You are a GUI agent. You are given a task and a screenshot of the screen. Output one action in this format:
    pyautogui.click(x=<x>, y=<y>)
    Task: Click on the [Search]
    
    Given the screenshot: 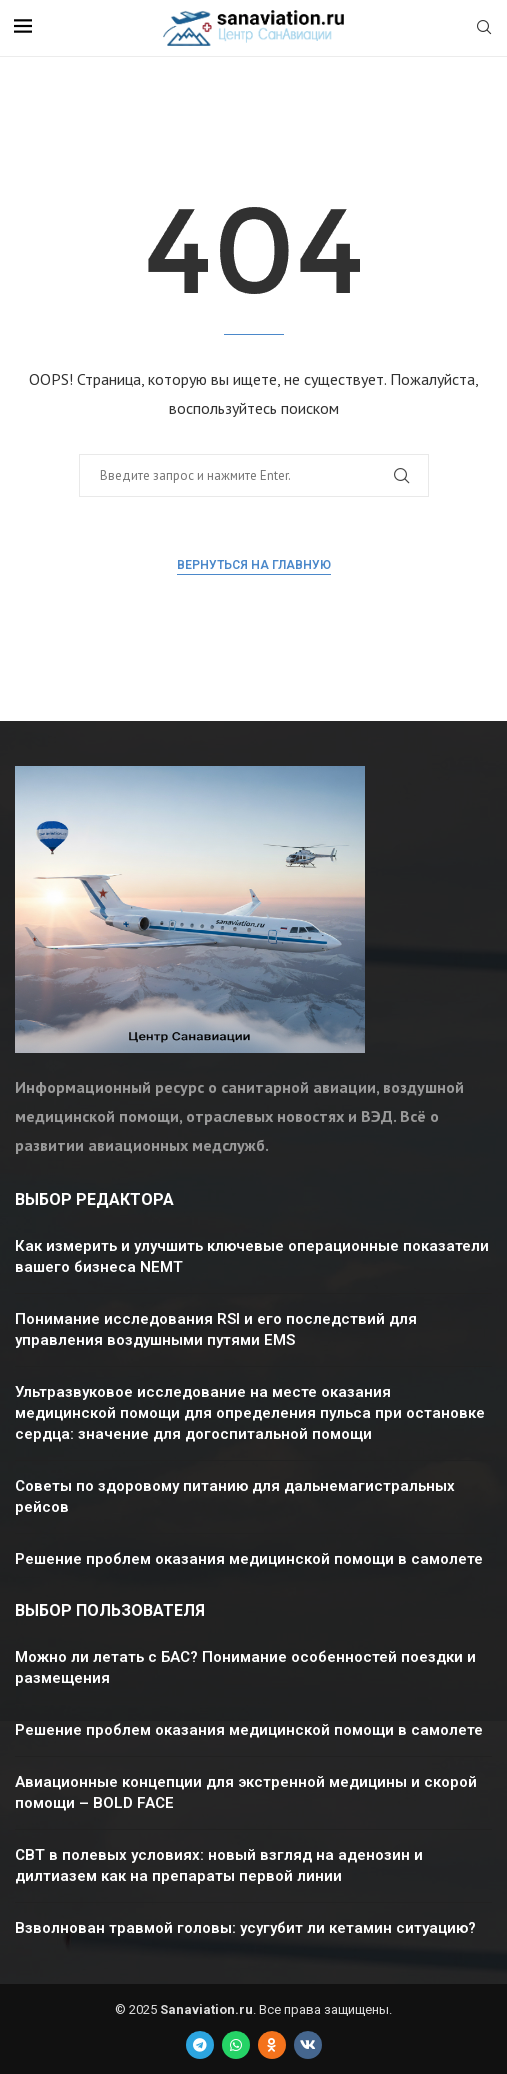 What is the action you would take?
    pyautogui.click(x=484, y=29)
    